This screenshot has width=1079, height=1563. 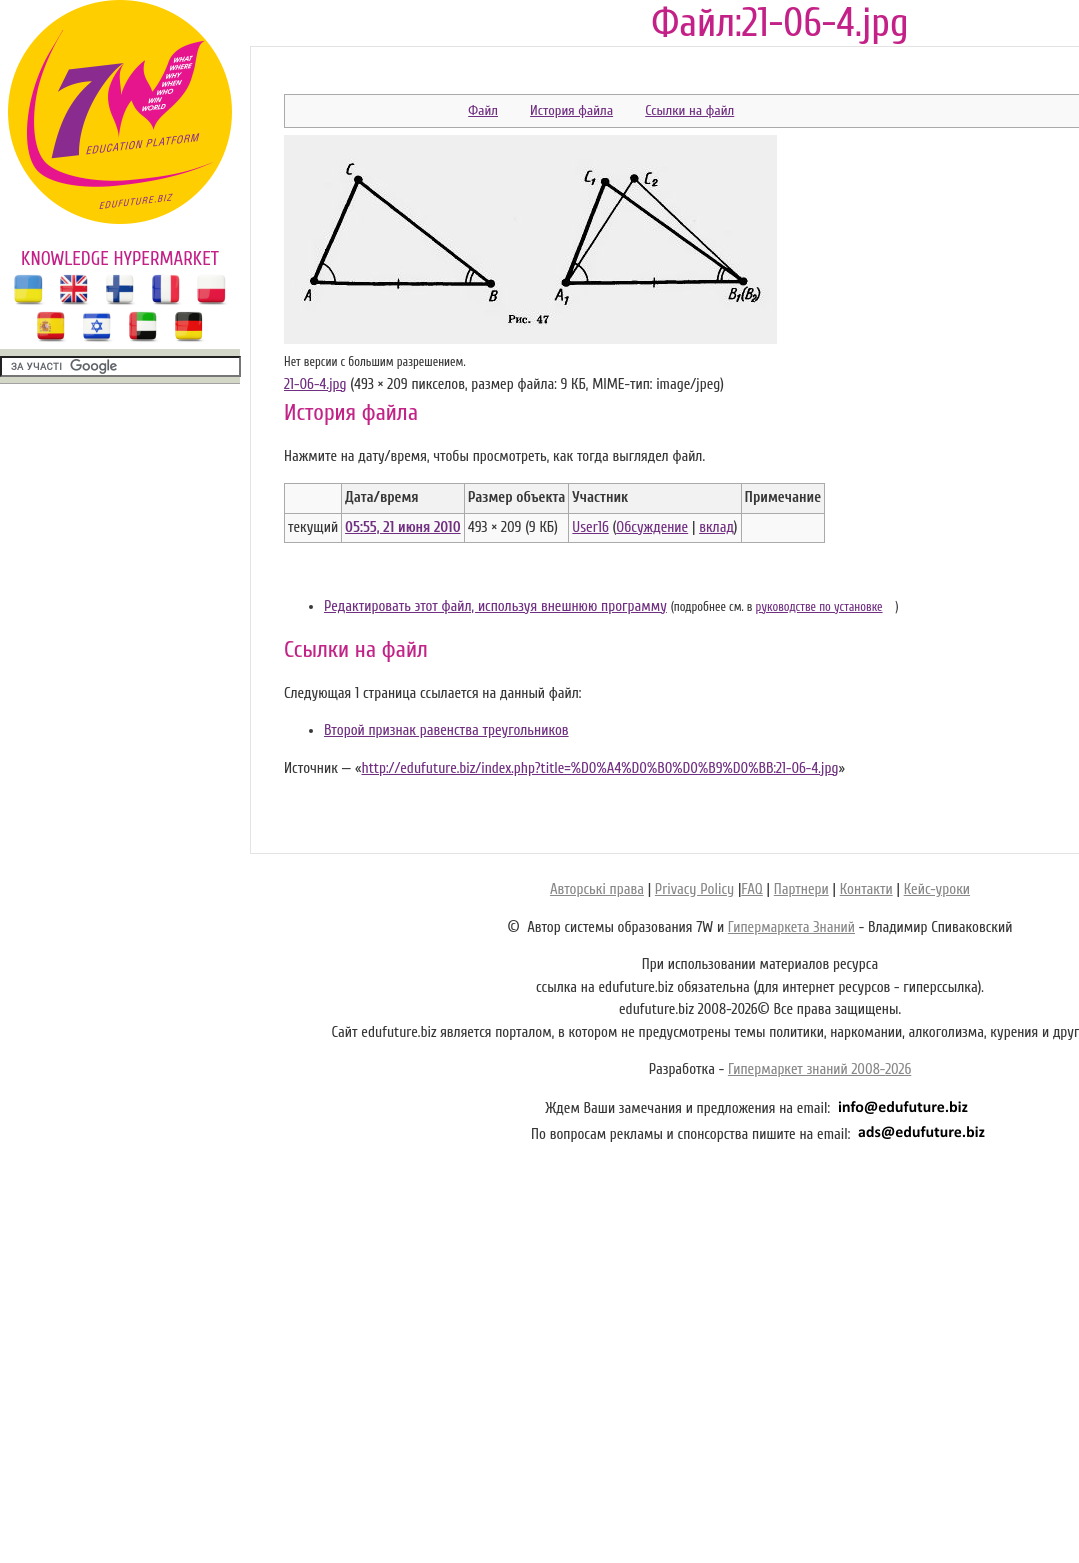 I want to click on руководстве по установке, so click(x=819, y=607).